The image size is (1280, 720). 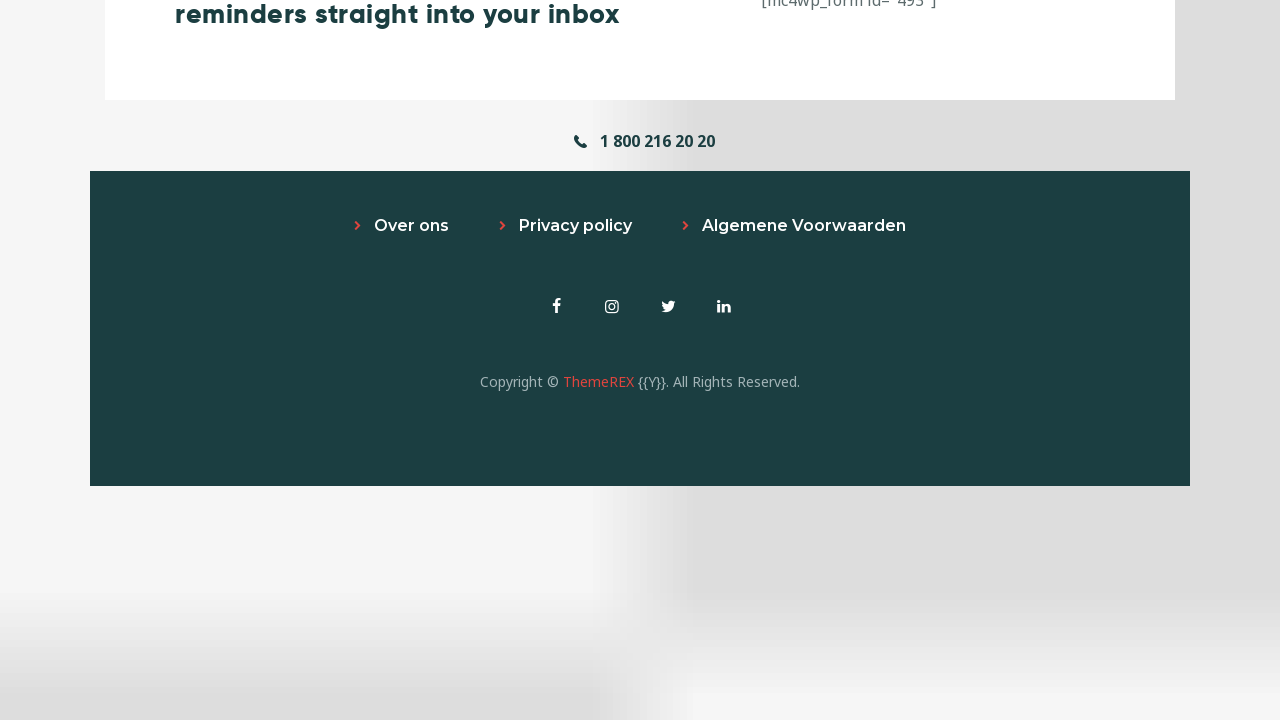 What do you see at coordinates (598, 381) in the screenshot?
I see `ThemeREX` at bounding box center [598, 381].